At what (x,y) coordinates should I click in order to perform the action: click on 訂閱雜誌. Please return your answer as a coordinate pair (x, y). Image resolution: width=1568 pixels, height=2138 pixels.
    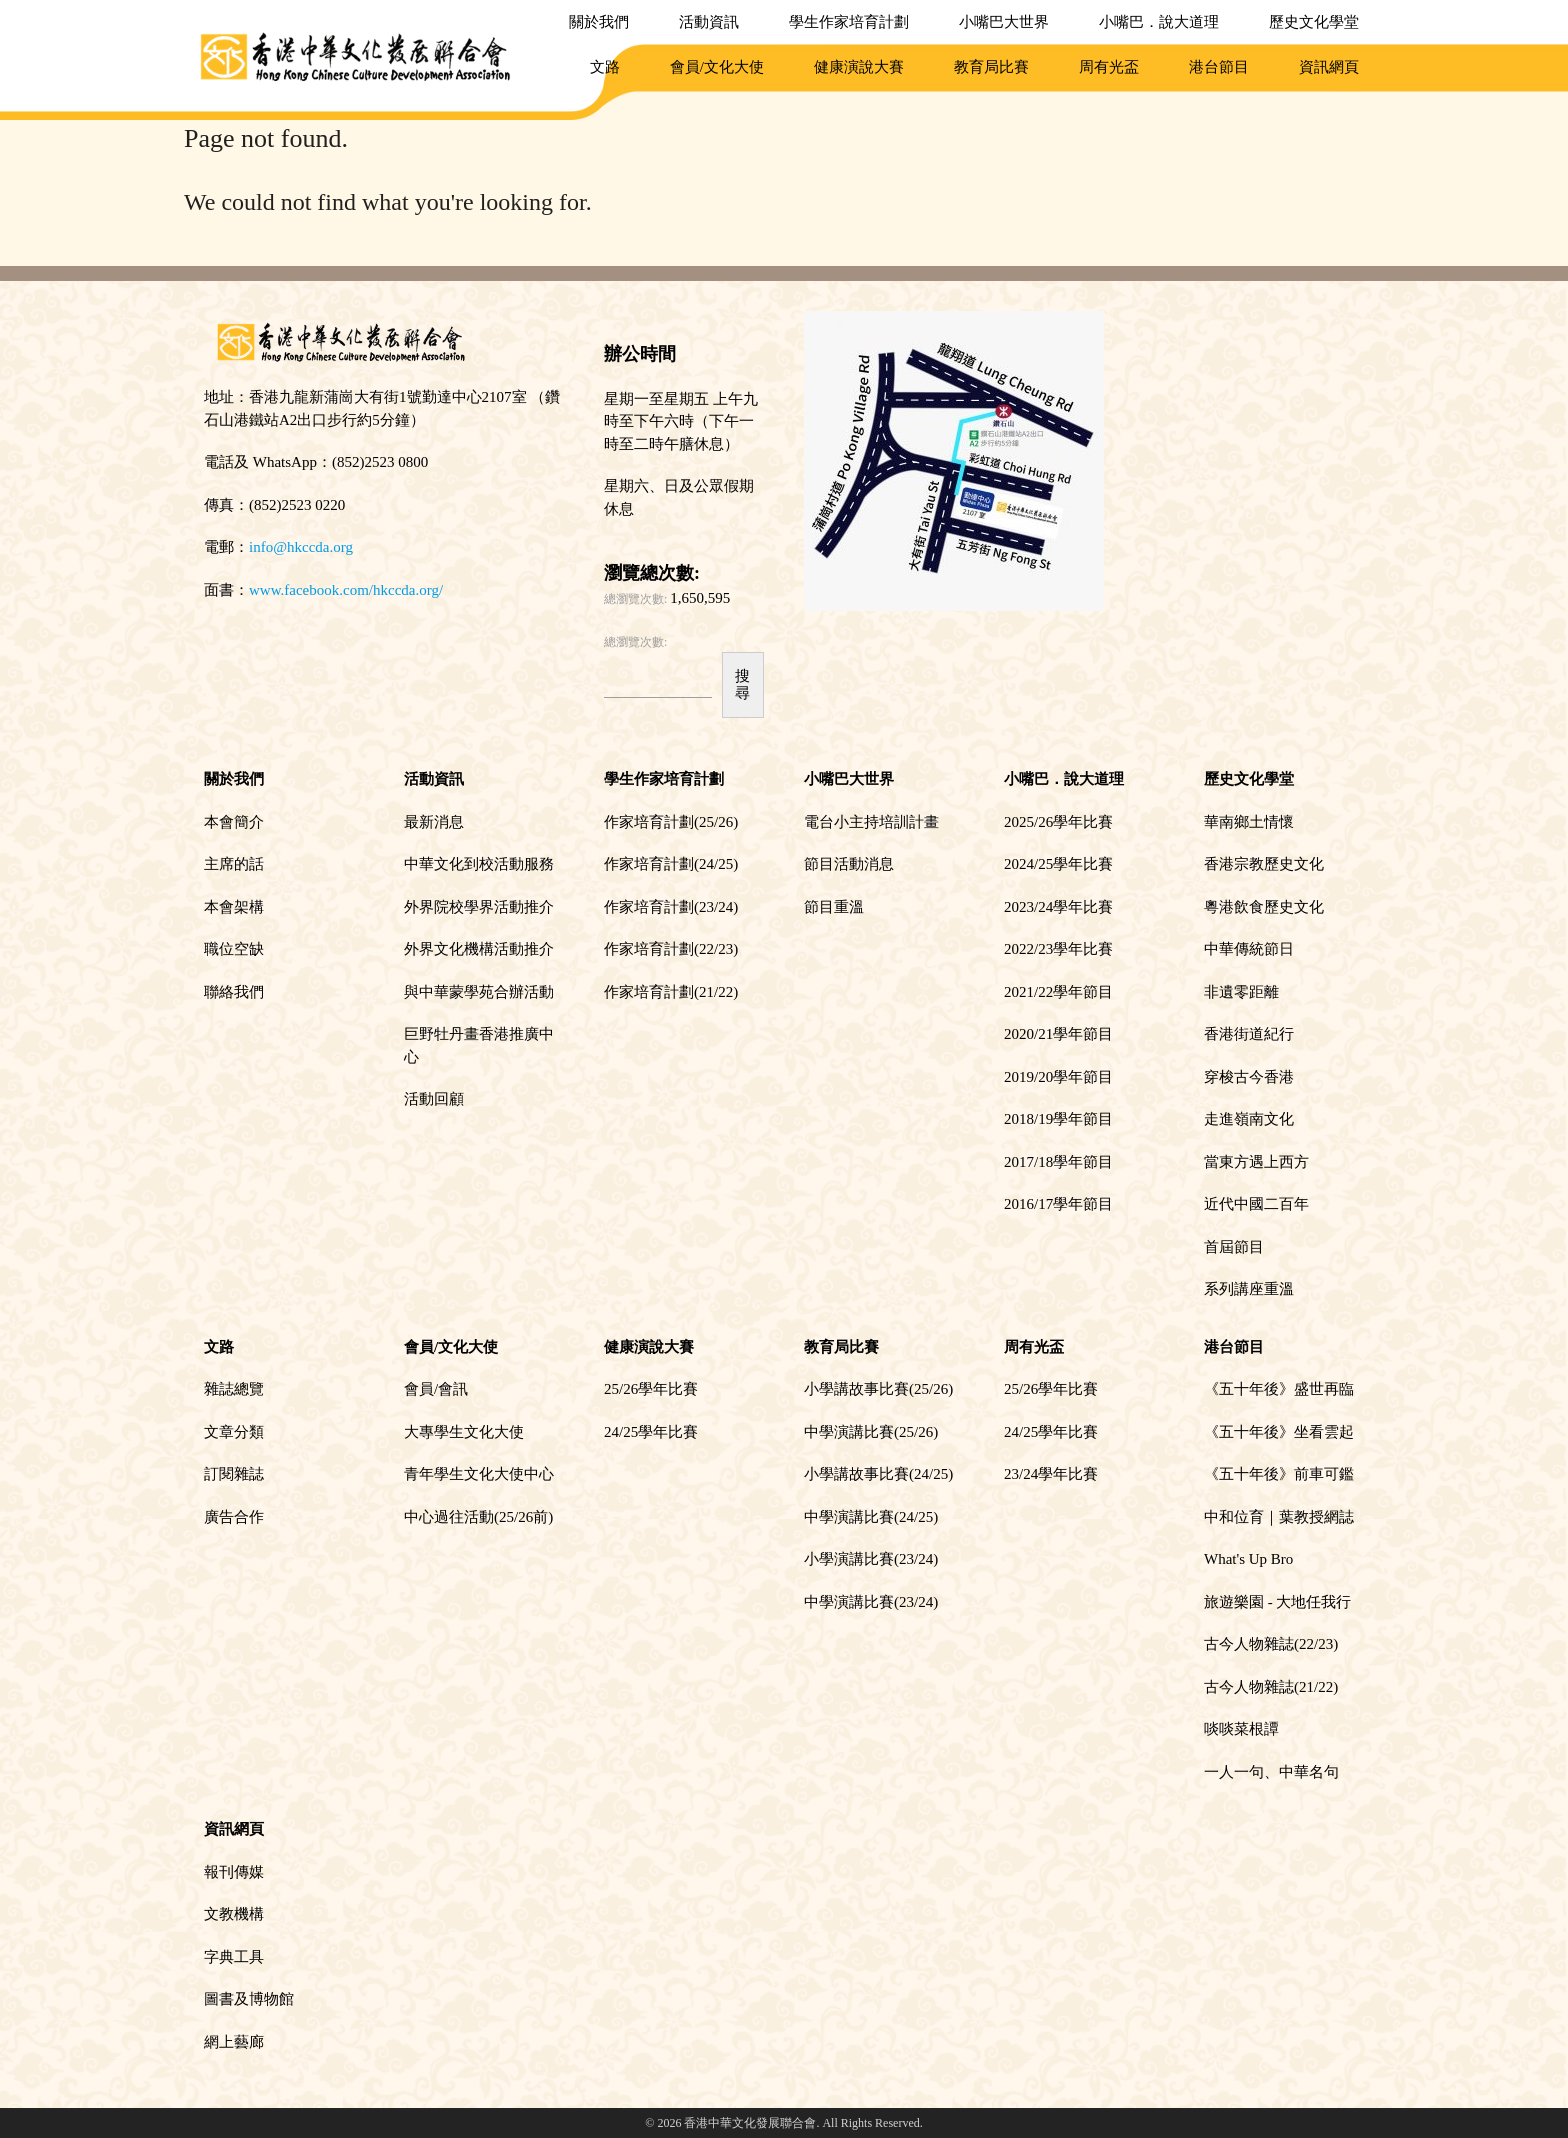
    Looking at the image, I should click on (234, 1474).